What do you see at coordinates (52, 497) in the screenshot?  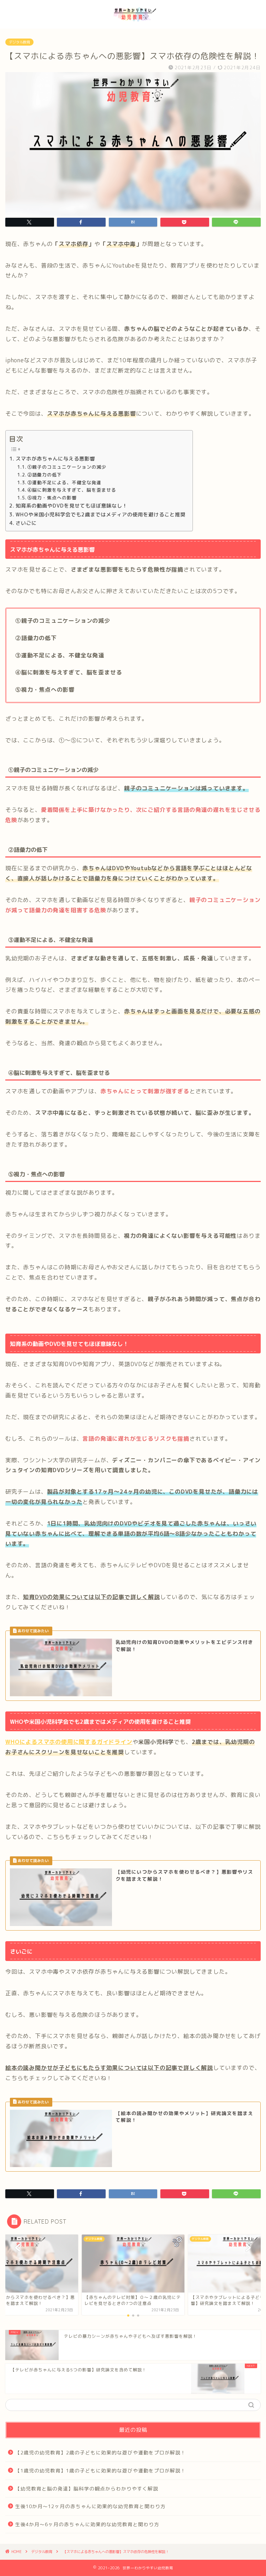 I see `⑤視力・焦点への影響` at bounding box center [52, 497].